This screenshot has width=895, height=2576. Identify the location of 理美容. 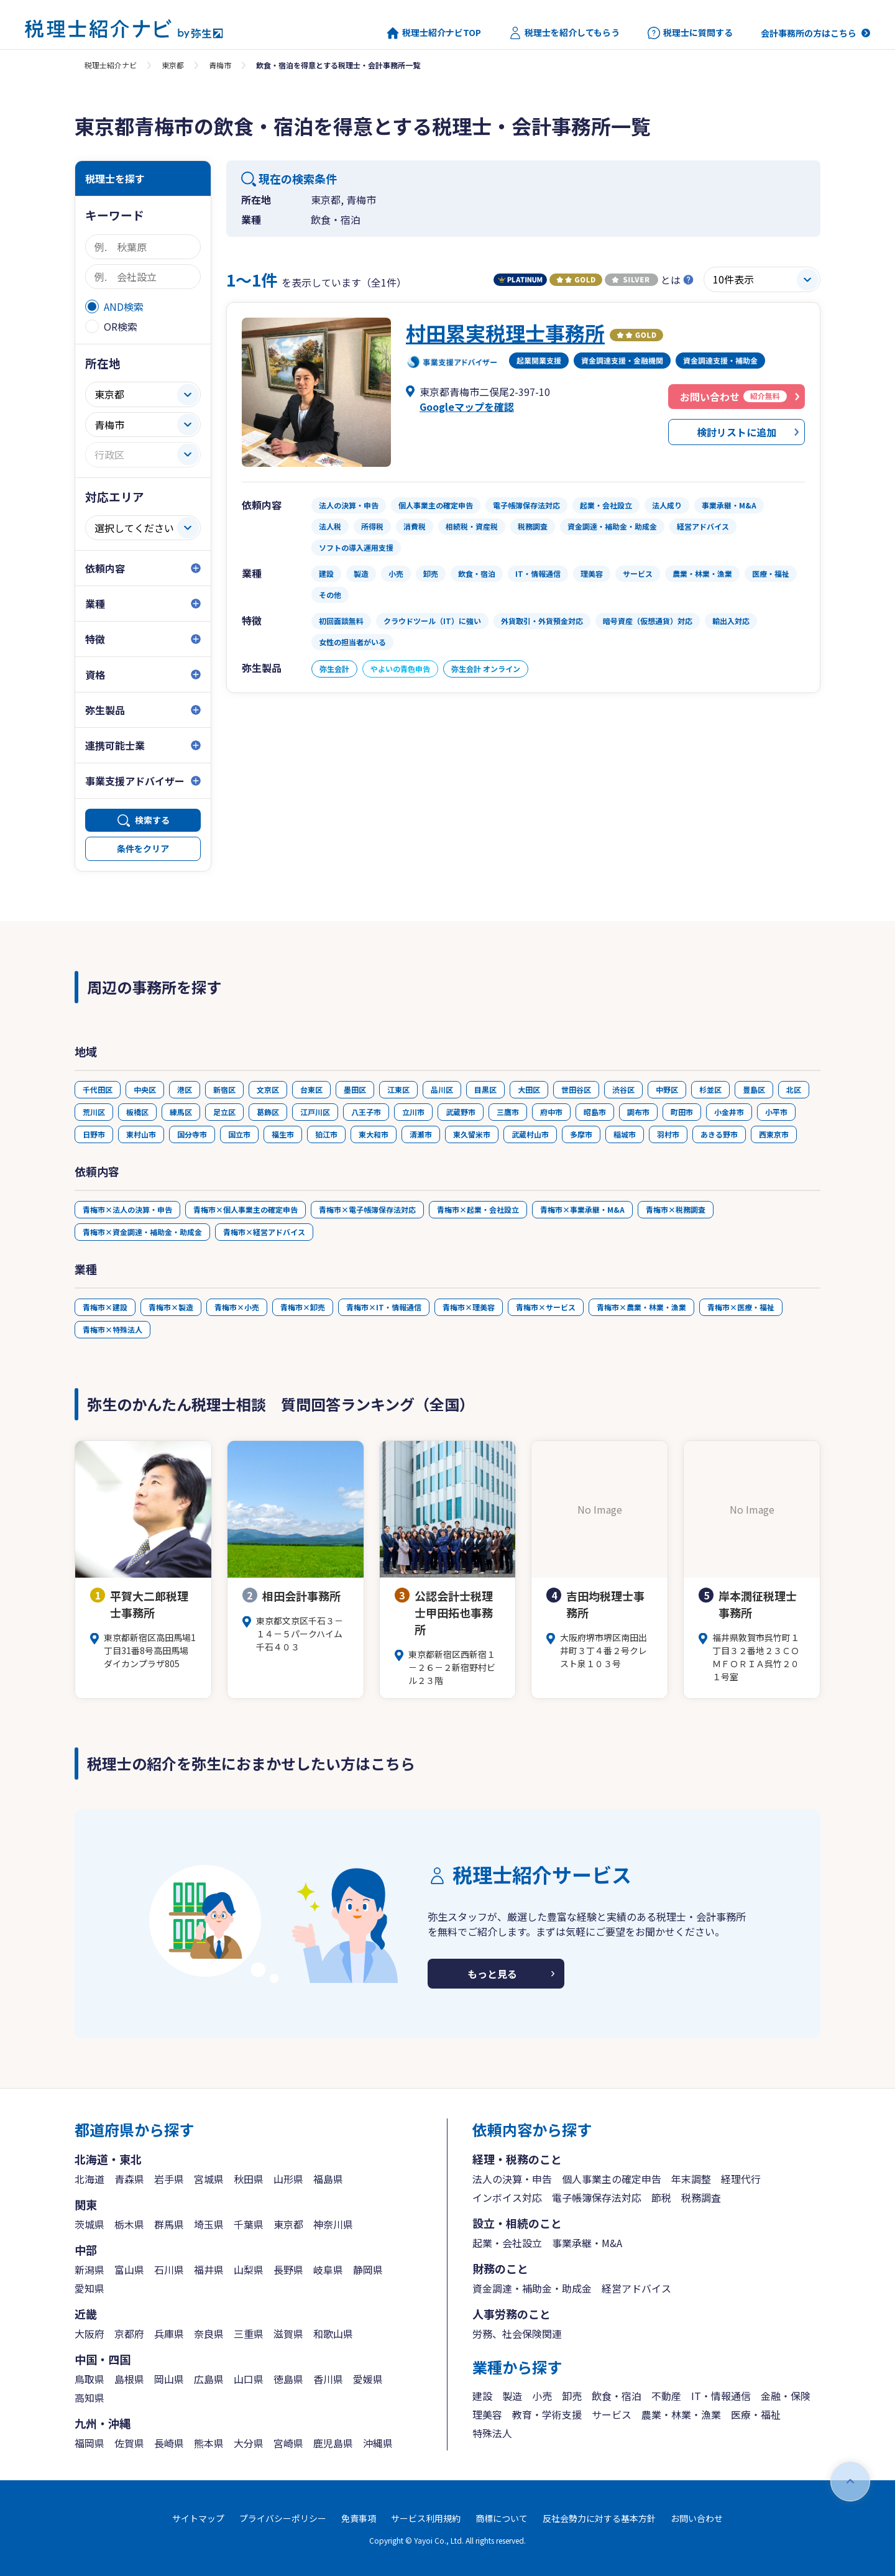
(487, 2414).